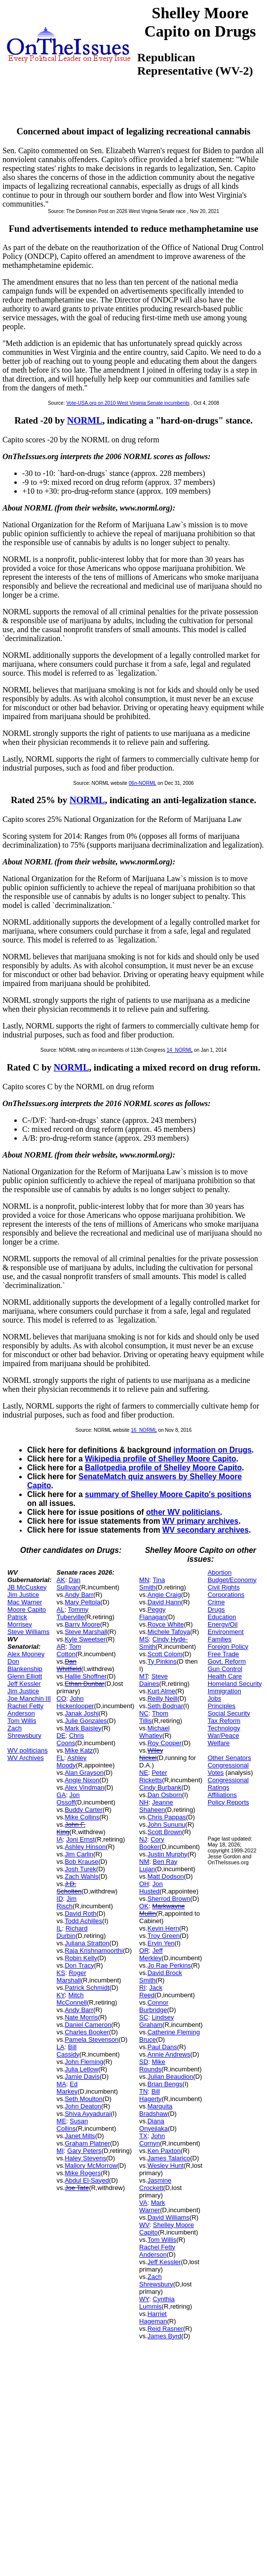 Image resolution: width=267 pixels, height=2576 pixels. What do you see at coordinates (153, 2317) in the screenshot?
I see `Harriet Hageman` at bounding box center [153, 2317].